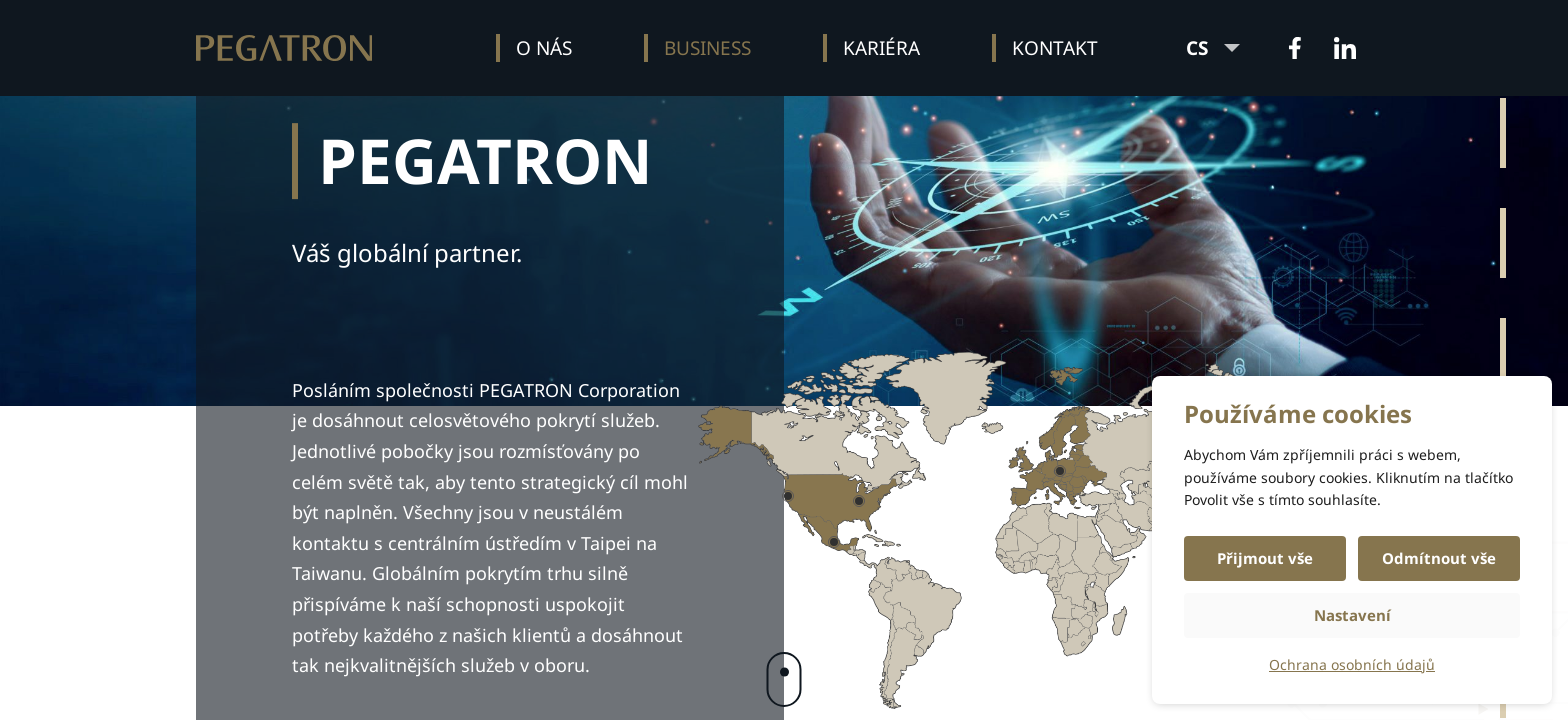 Image resolution: width=1568 pixels, height=720 pixels. Describe the element at coordinates (881, 48) in the screenshot. I see `Kariéra` at that location.